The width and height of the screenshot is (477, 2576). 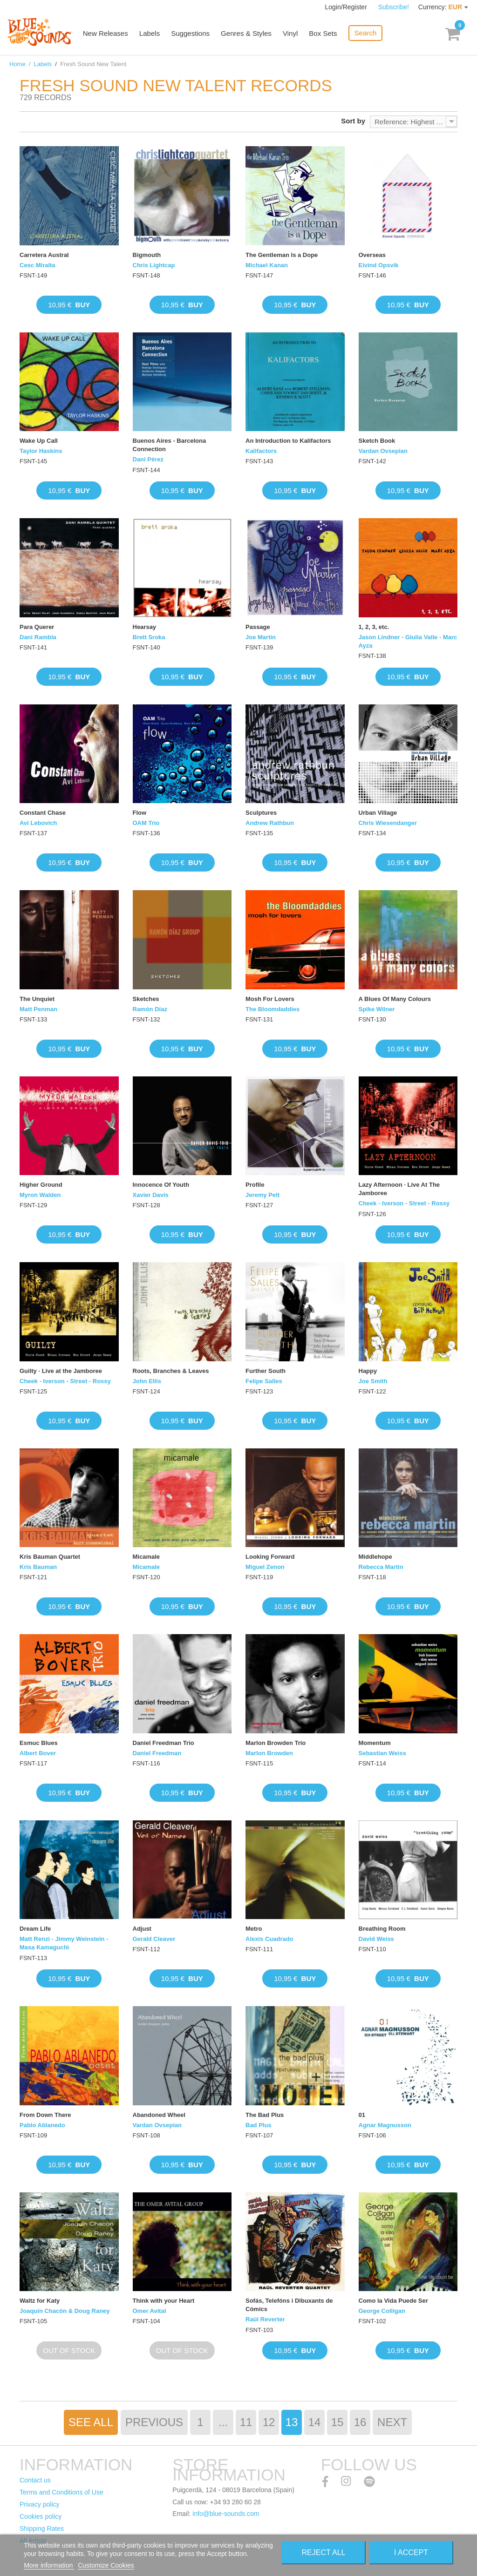 I want to click on Matt Penman, so click(x=38, y=1009).